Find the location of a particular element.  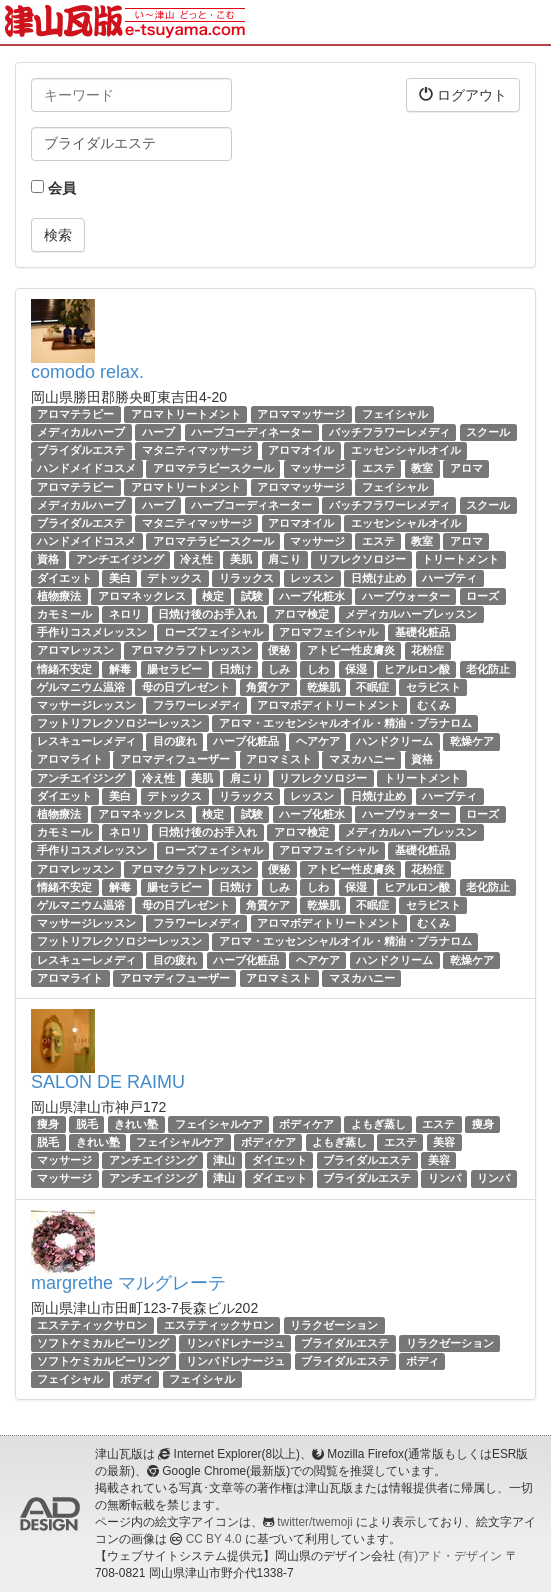

ブライダルエステ is located at coordinates (81, 450).